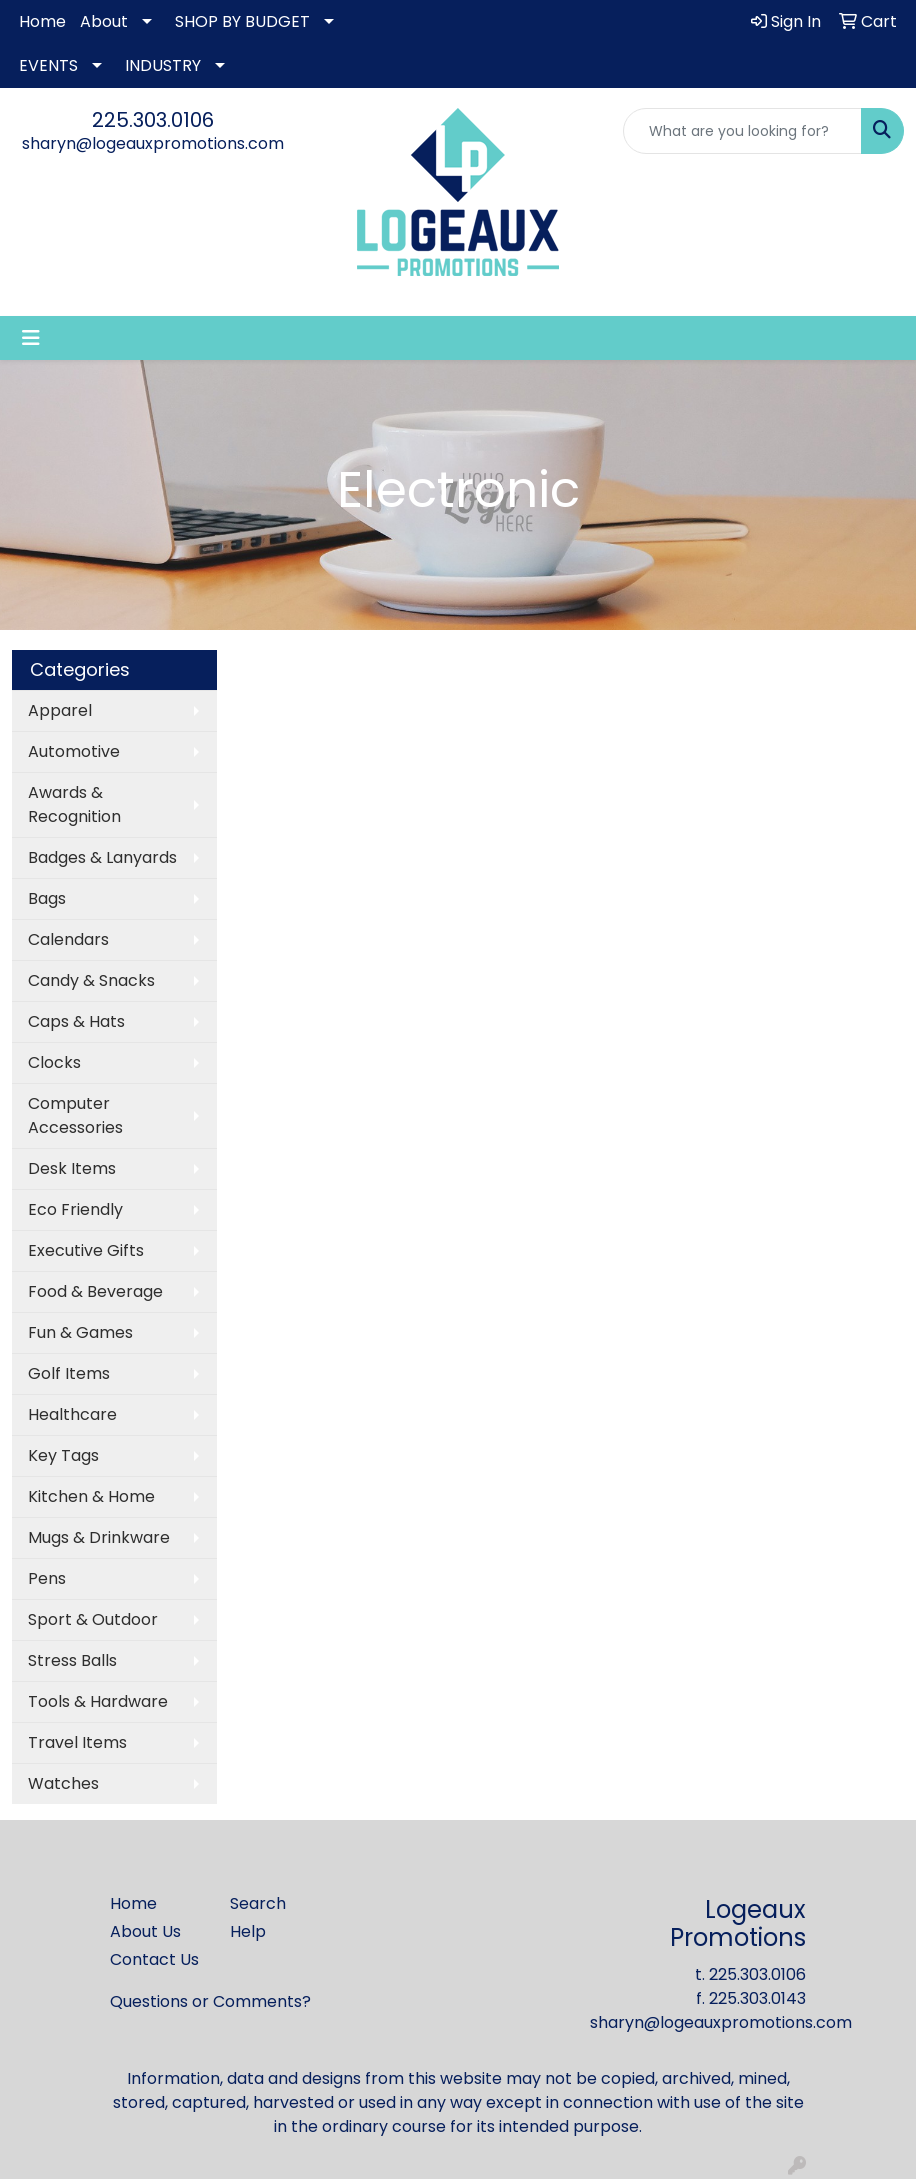  I want to click on SHOP BY BUDGET, so click(242, 21).